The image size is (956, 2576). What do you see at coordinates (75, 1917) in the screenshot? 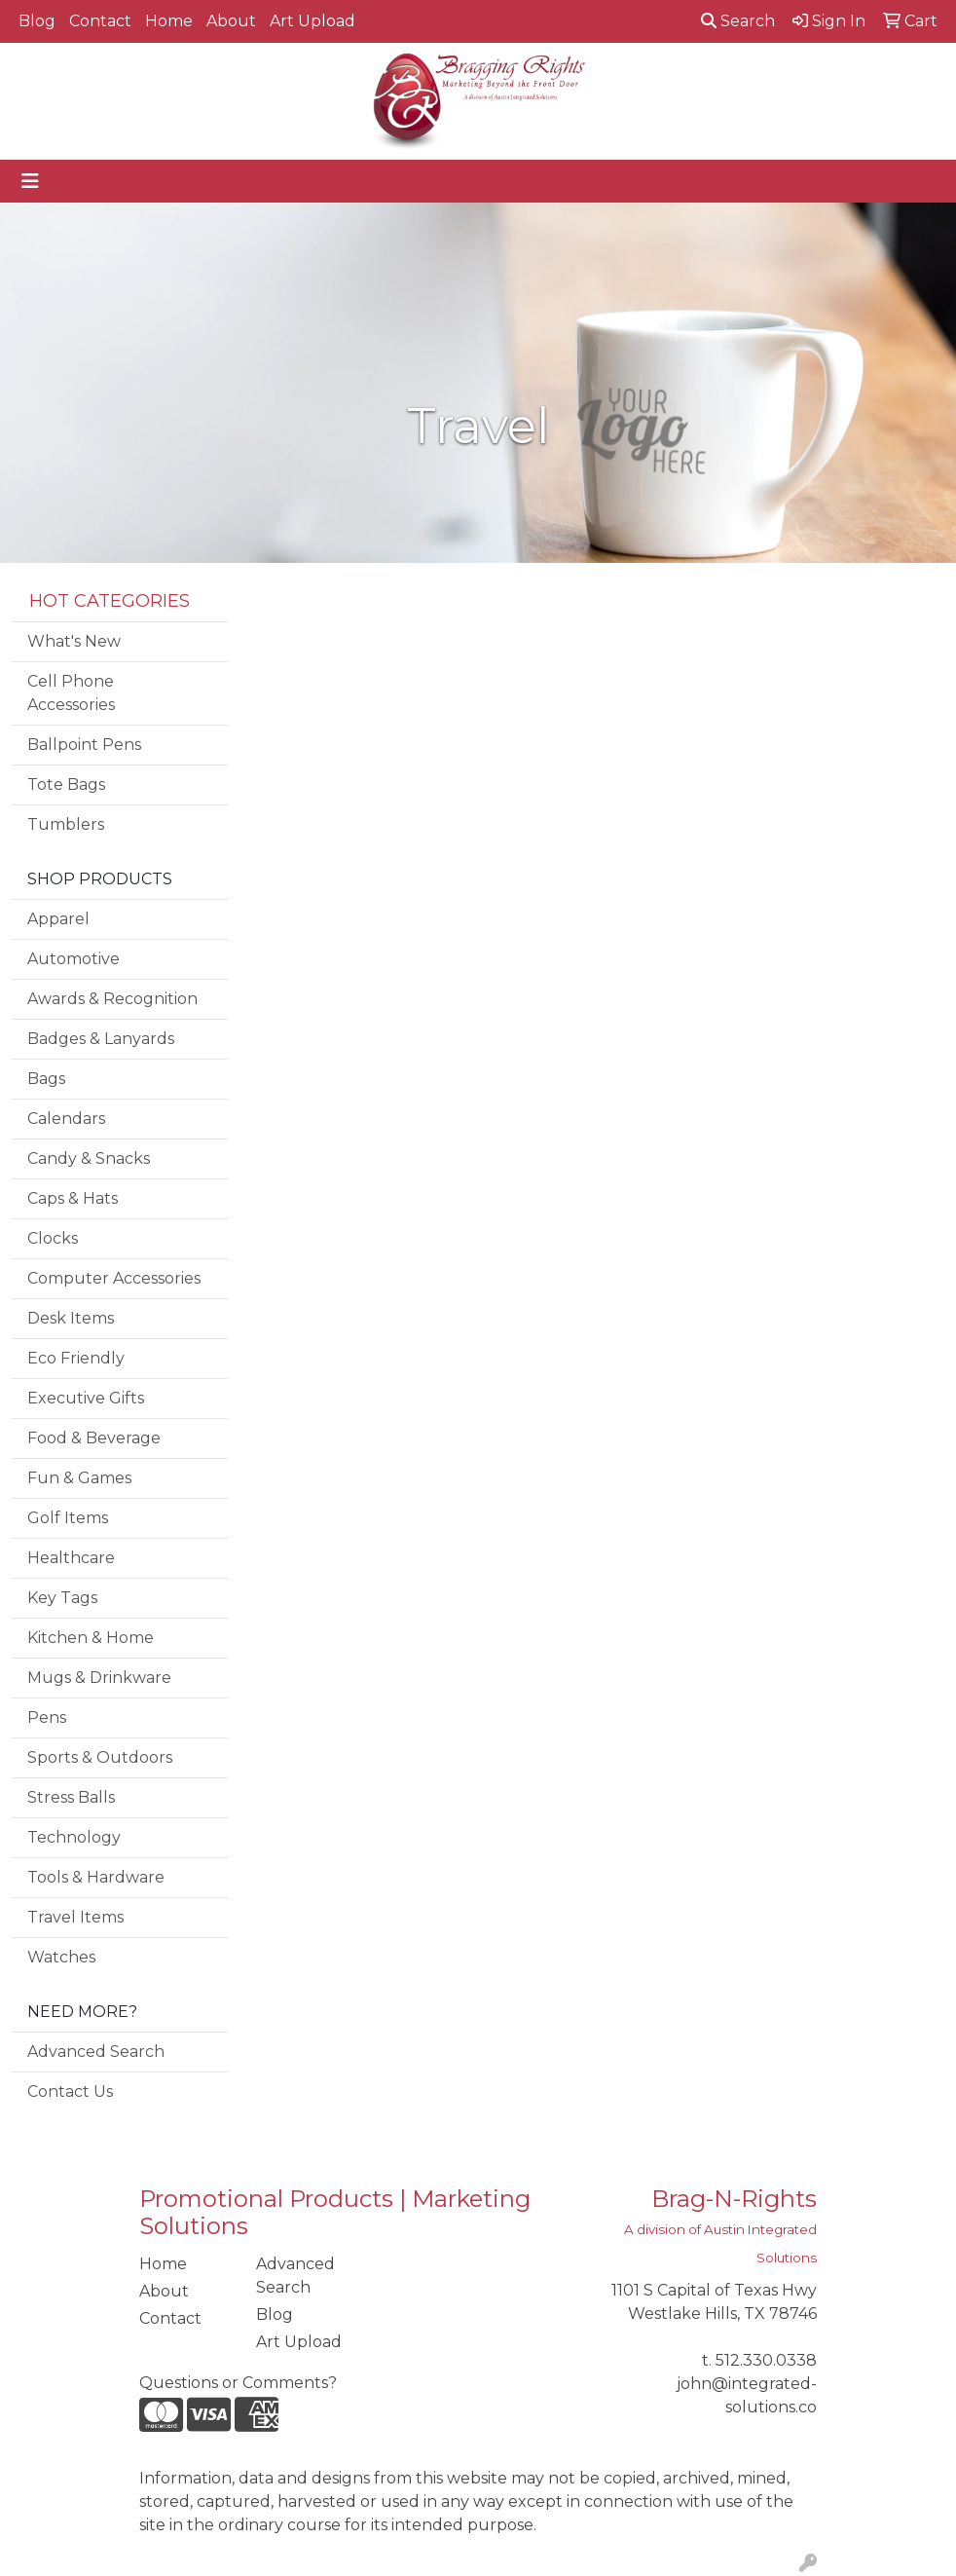
I see `Travel Items` at bounding box center [75, 1917].